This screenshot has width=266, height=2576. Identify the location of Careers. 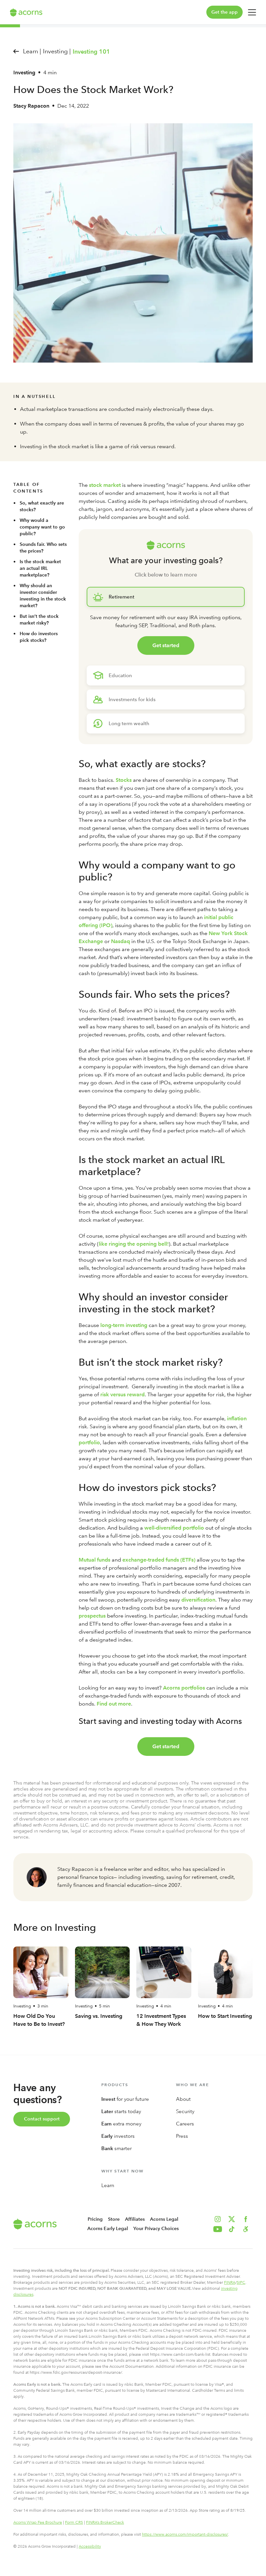
(185, 2124).